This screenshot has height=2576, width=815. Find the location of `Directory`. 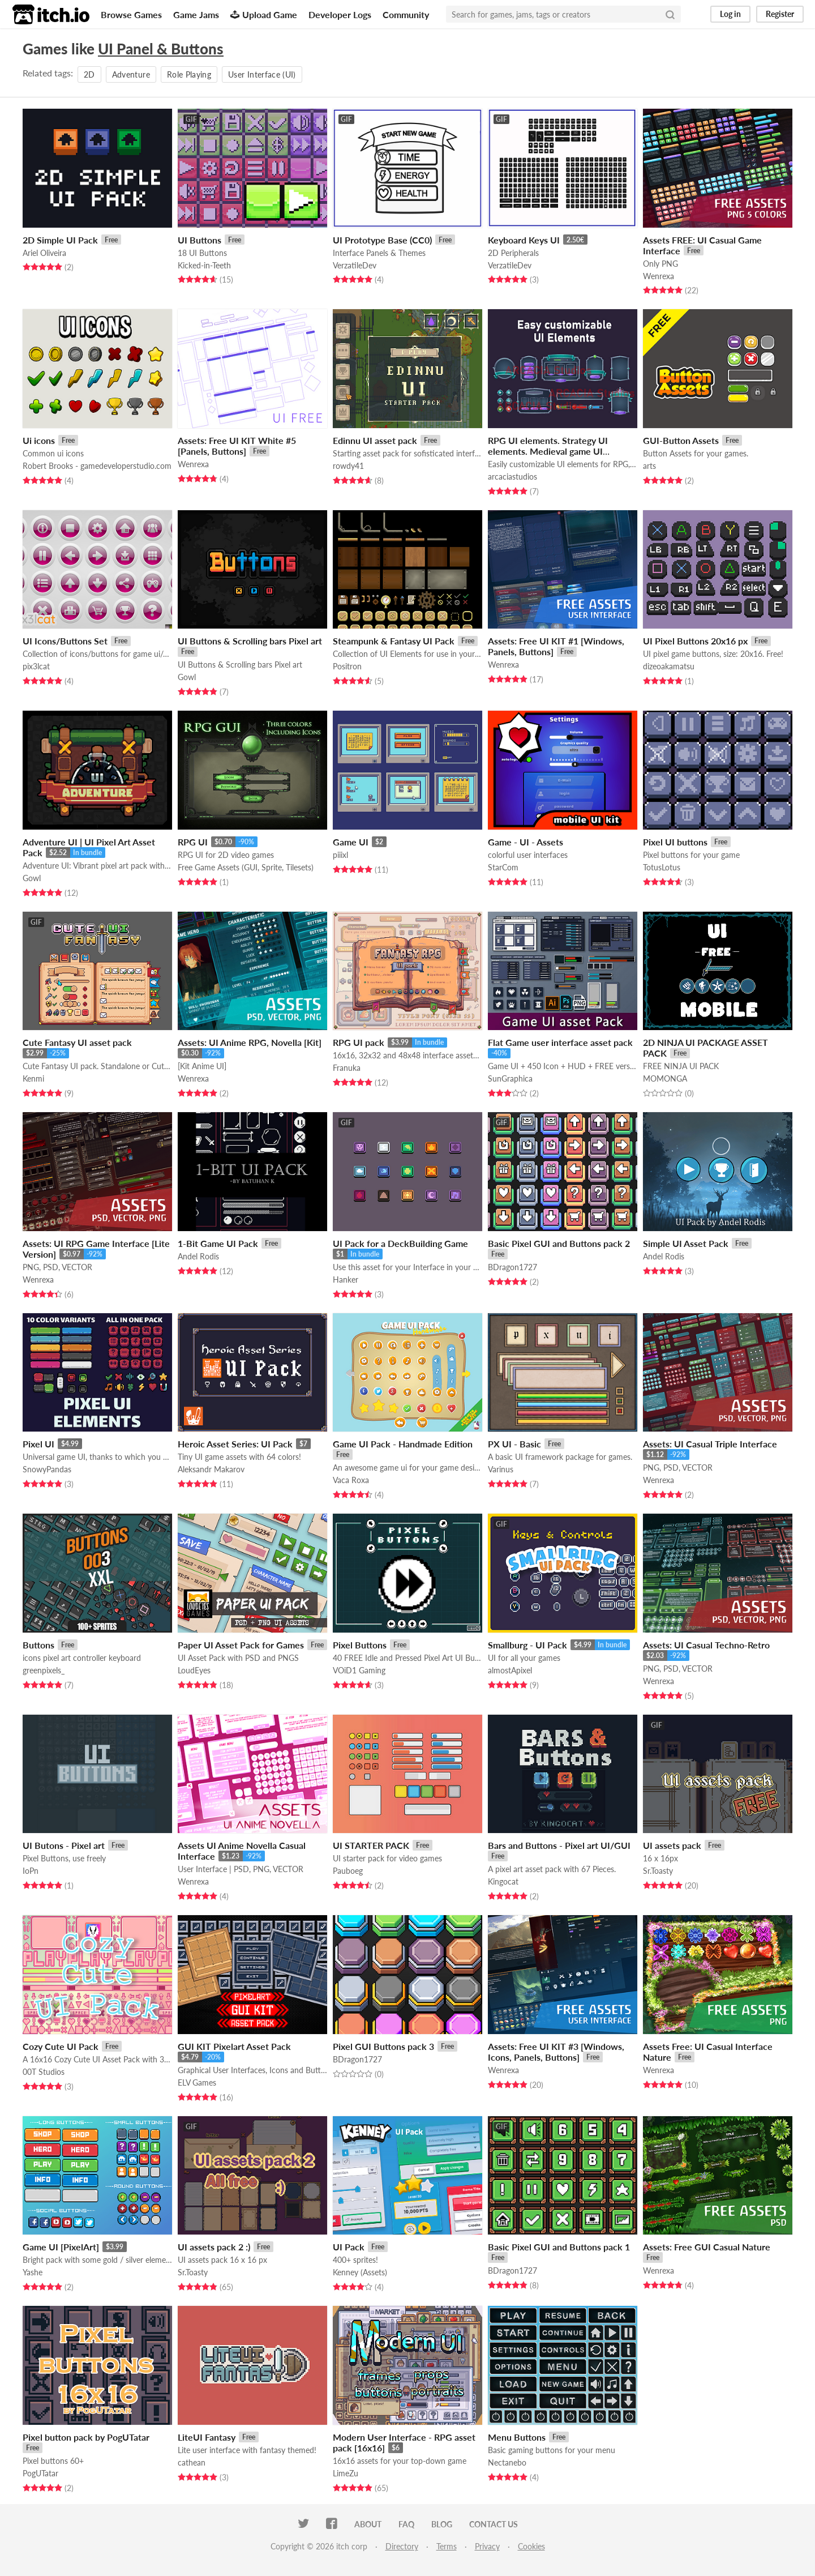

Directory is located at coordinates (401, 2546).